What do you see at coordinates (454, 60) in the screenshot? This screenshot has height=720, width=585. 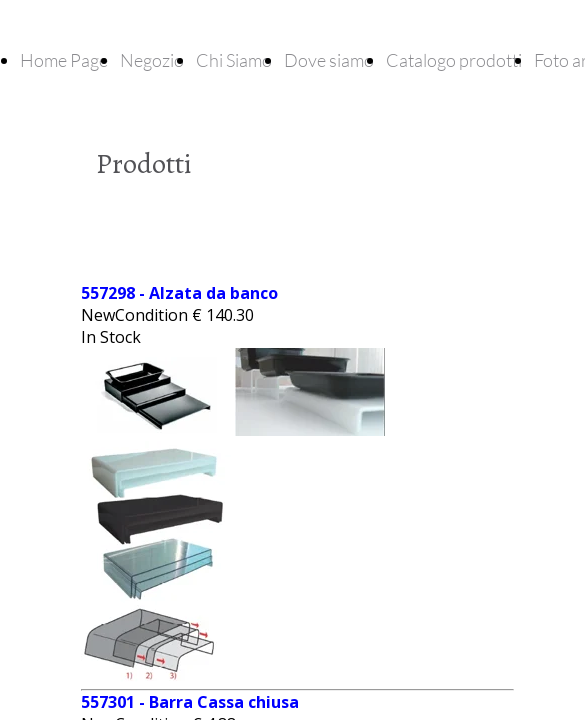 I see `Catalogo prodotti` at bounding box center [454, 60].